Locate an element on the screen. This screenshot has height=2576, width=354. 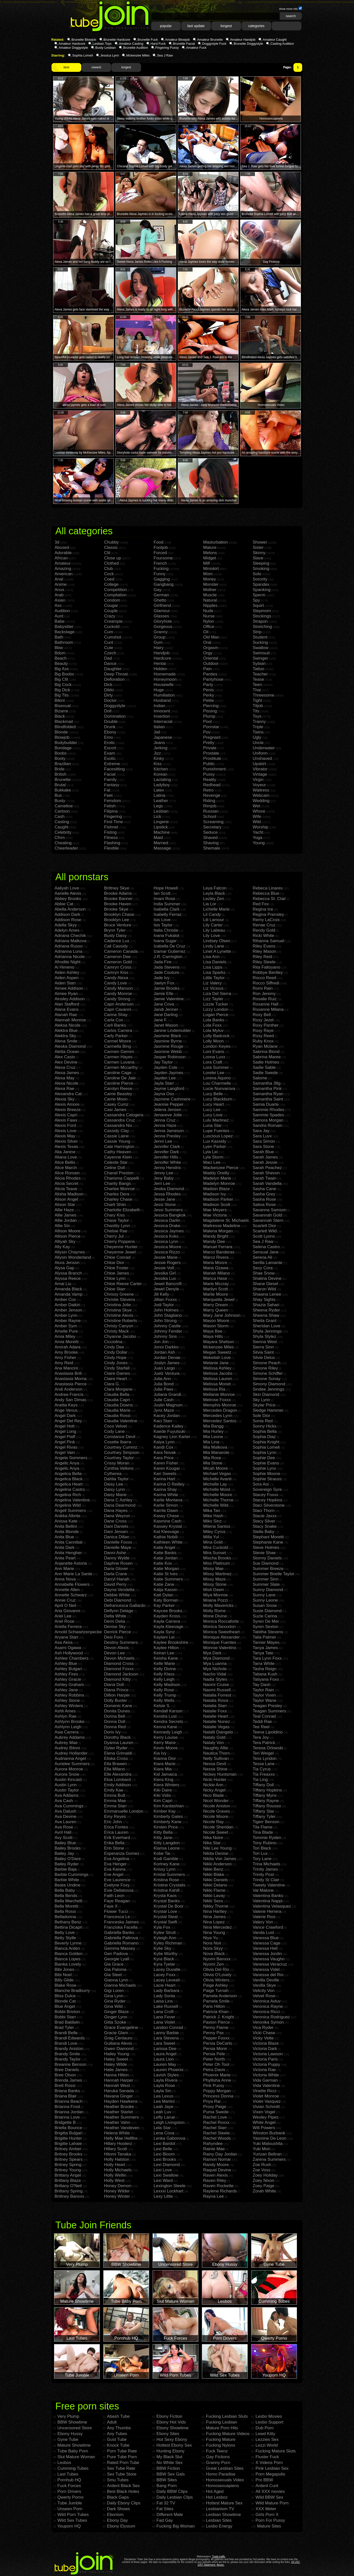
Abash Tube is located at coordinates (118, 2416).